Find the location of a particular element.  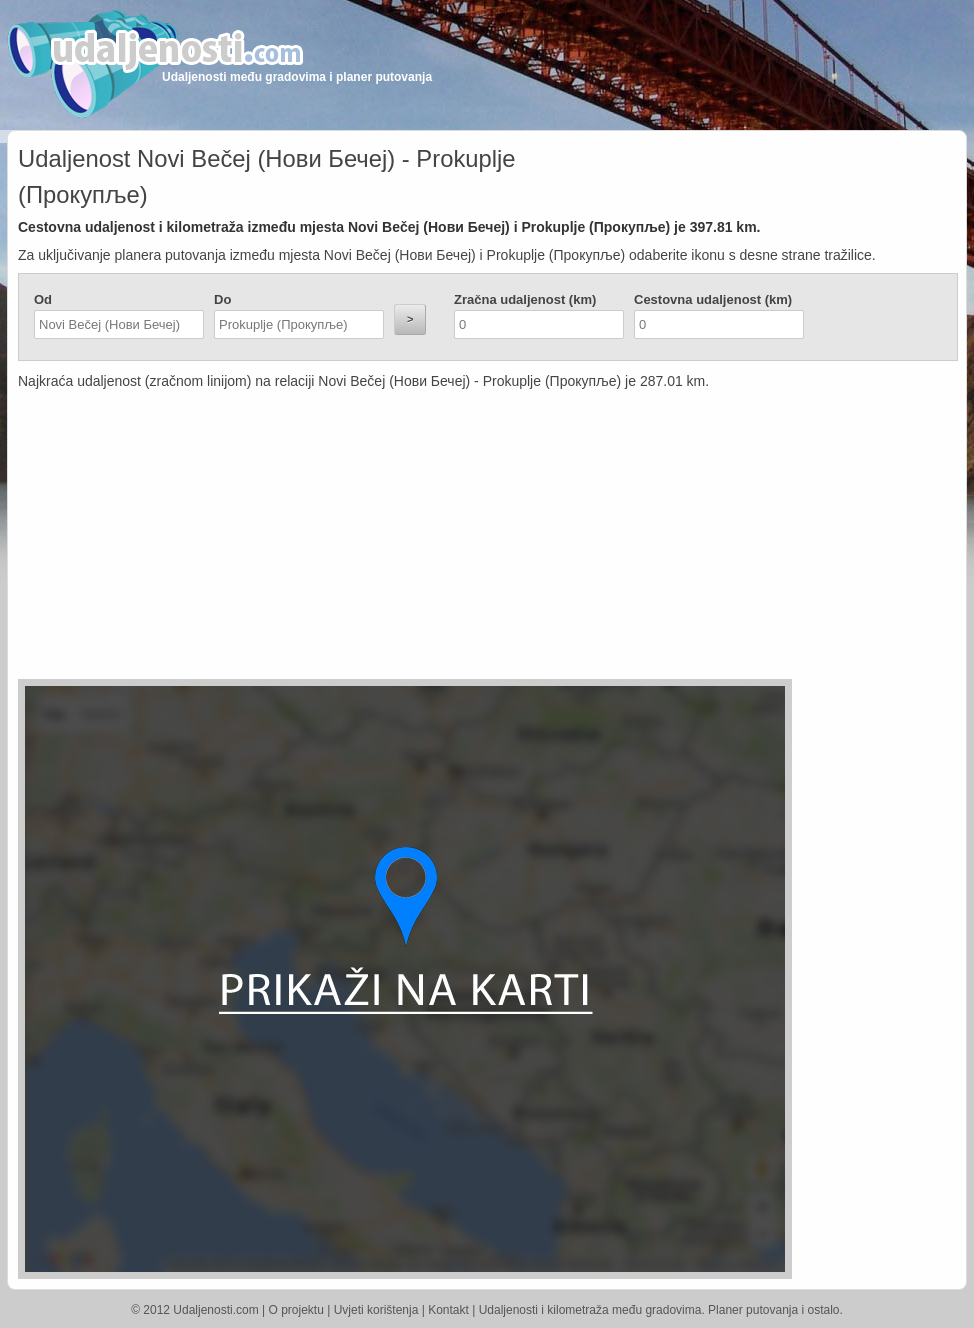

Uvjeti korištenja is located at coordinates (376, 1310).